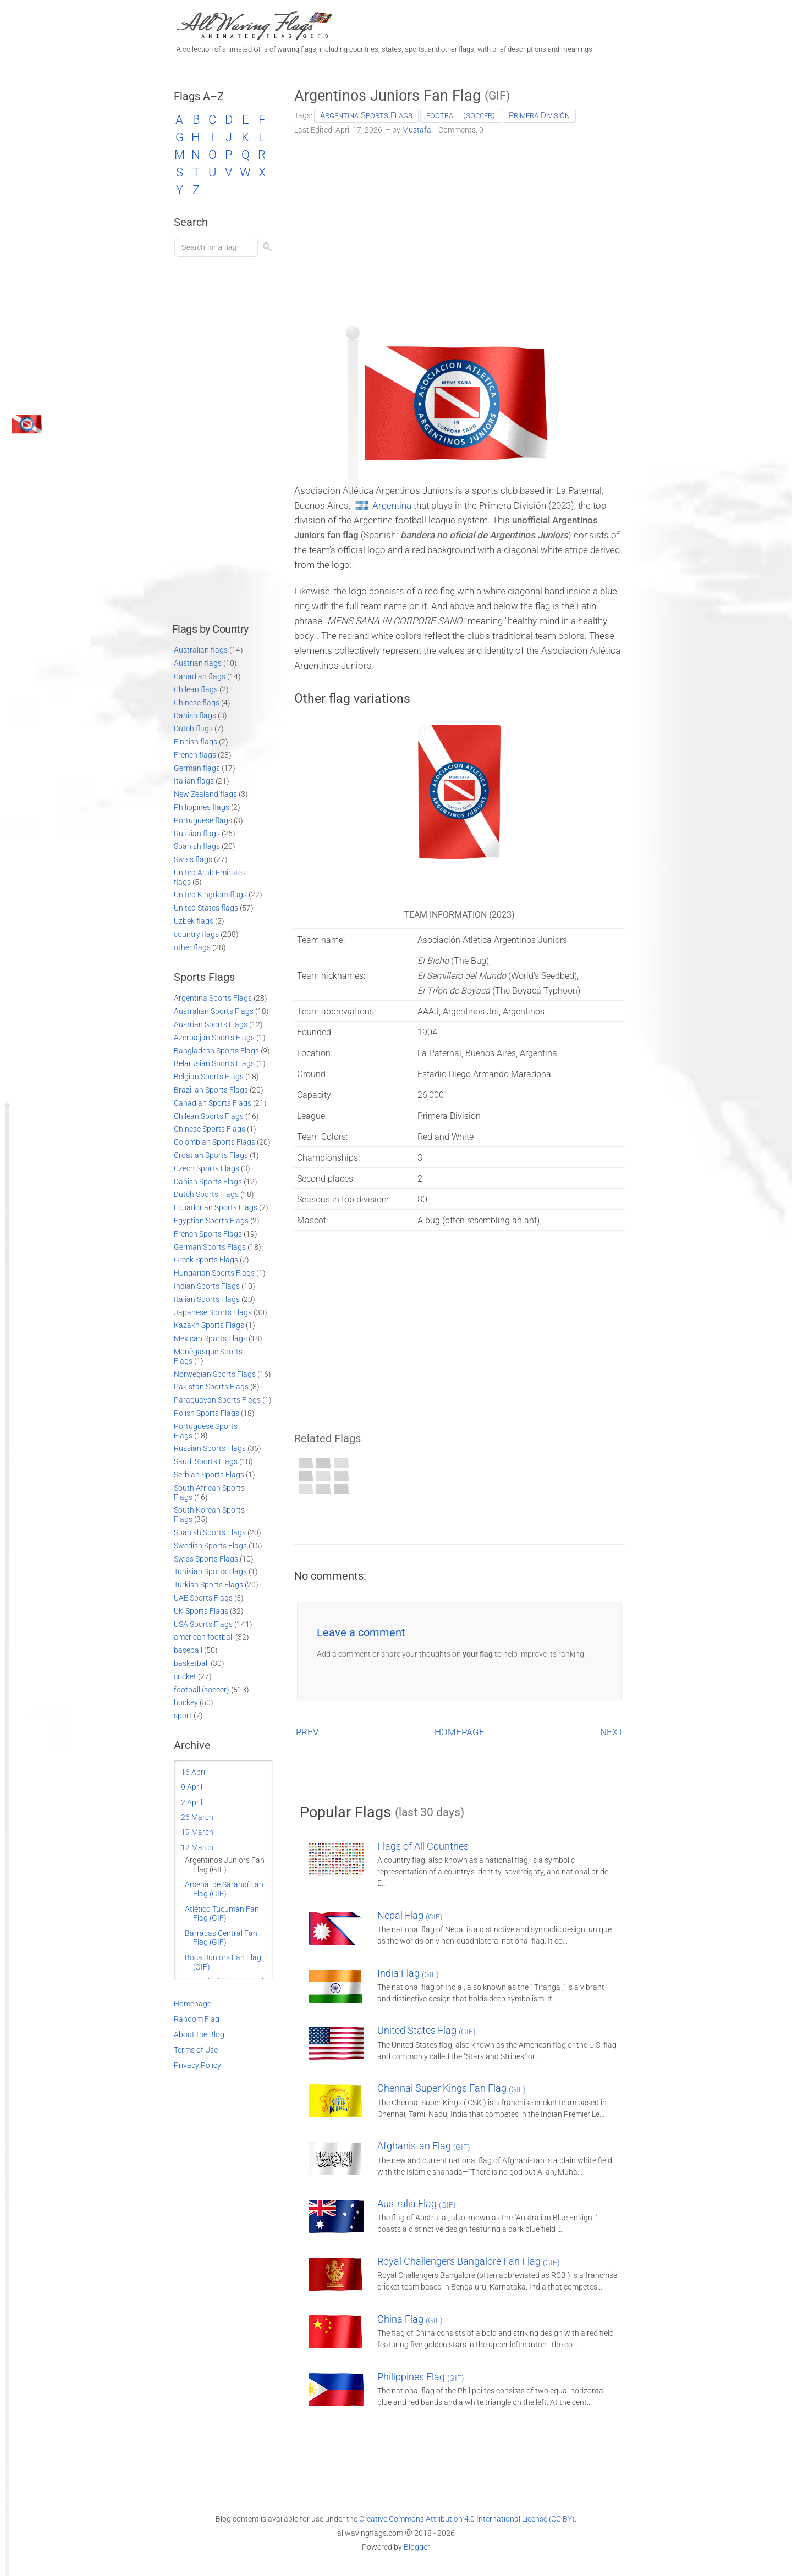  I want to click on Nepal Flag, so click(410, 1915).